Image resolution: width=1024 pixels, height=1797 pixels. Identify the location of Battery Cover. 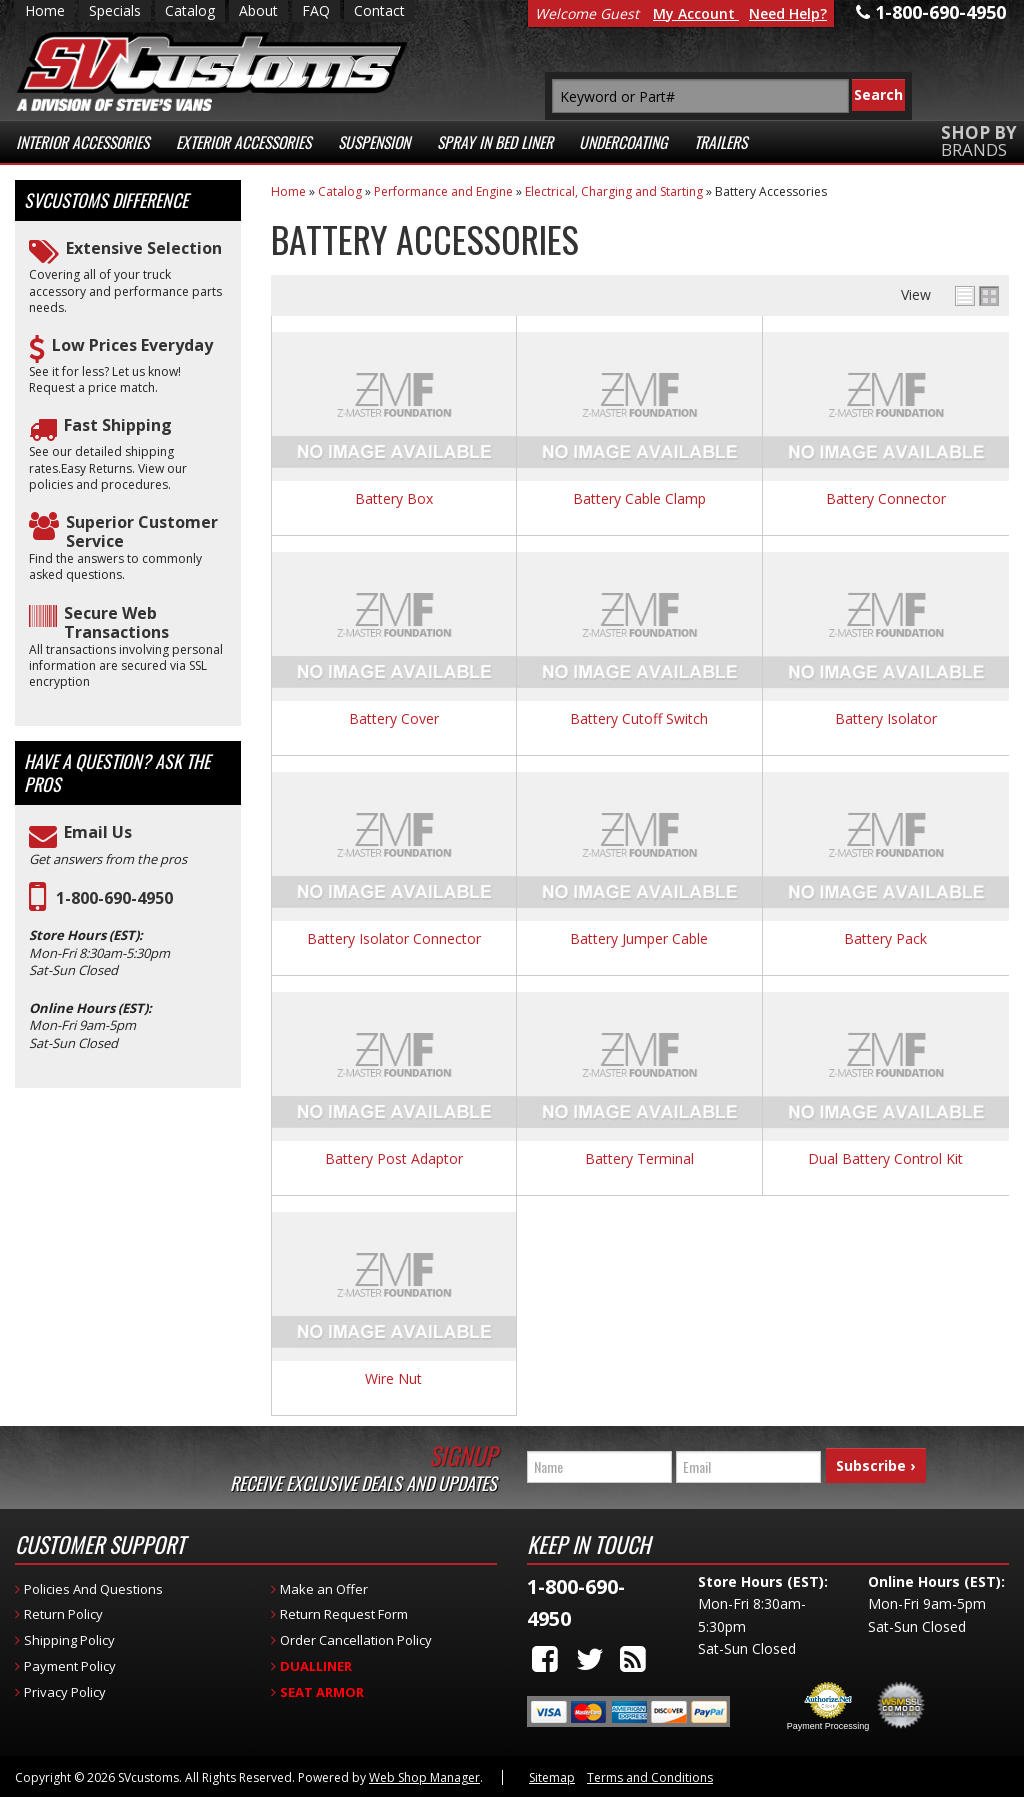
(394, 719).